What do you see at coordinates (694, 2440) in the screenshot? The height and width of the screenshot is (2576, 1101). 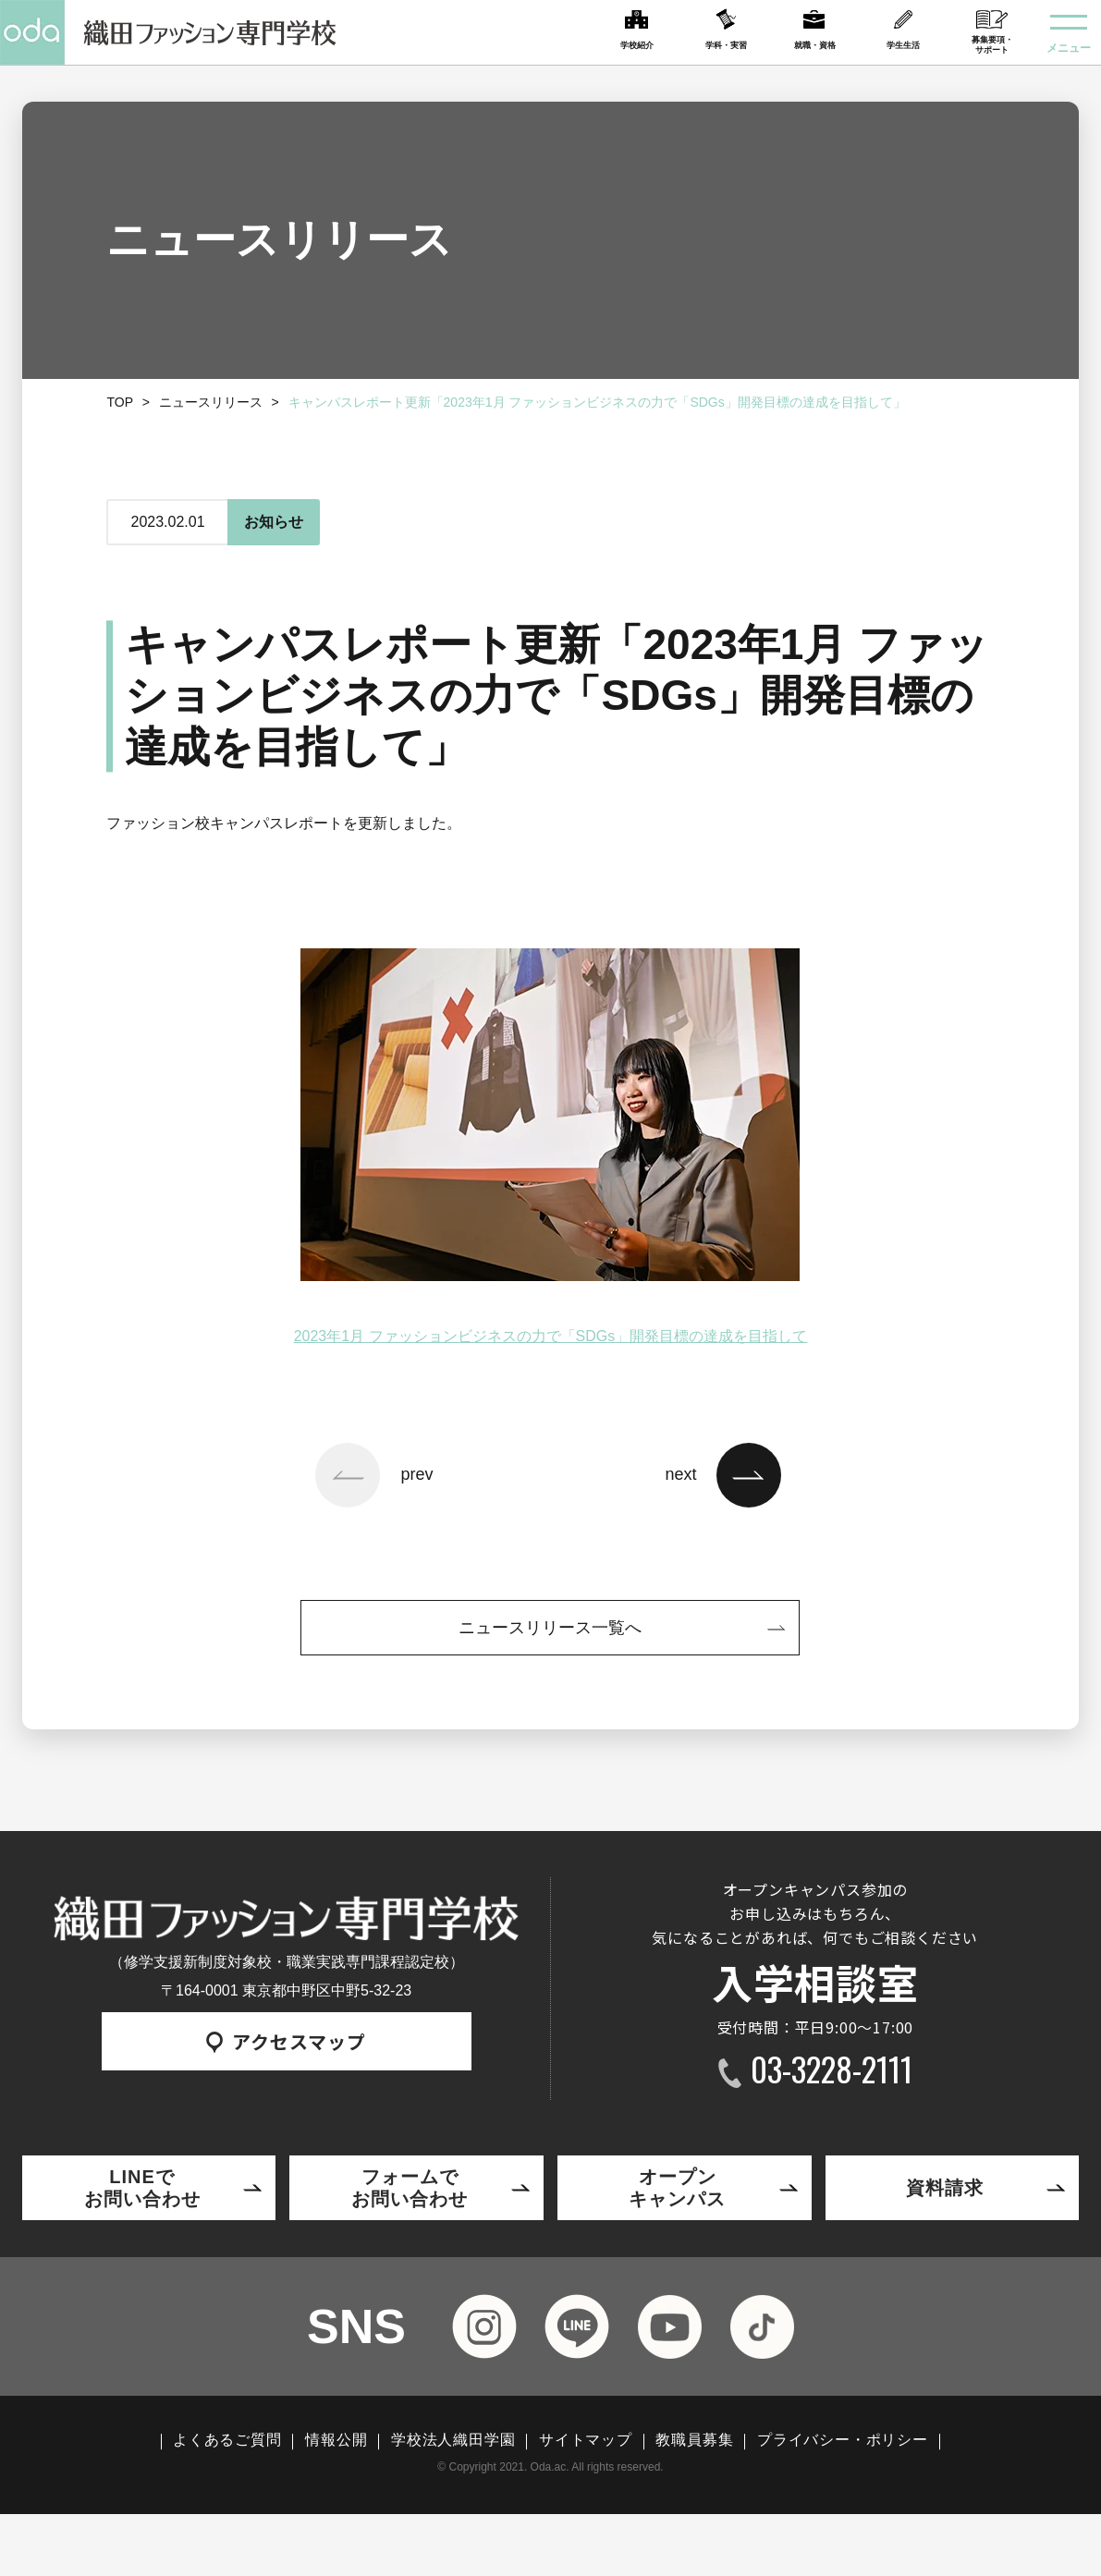 I see `教職員募集` at bounding box center [694, 2440].